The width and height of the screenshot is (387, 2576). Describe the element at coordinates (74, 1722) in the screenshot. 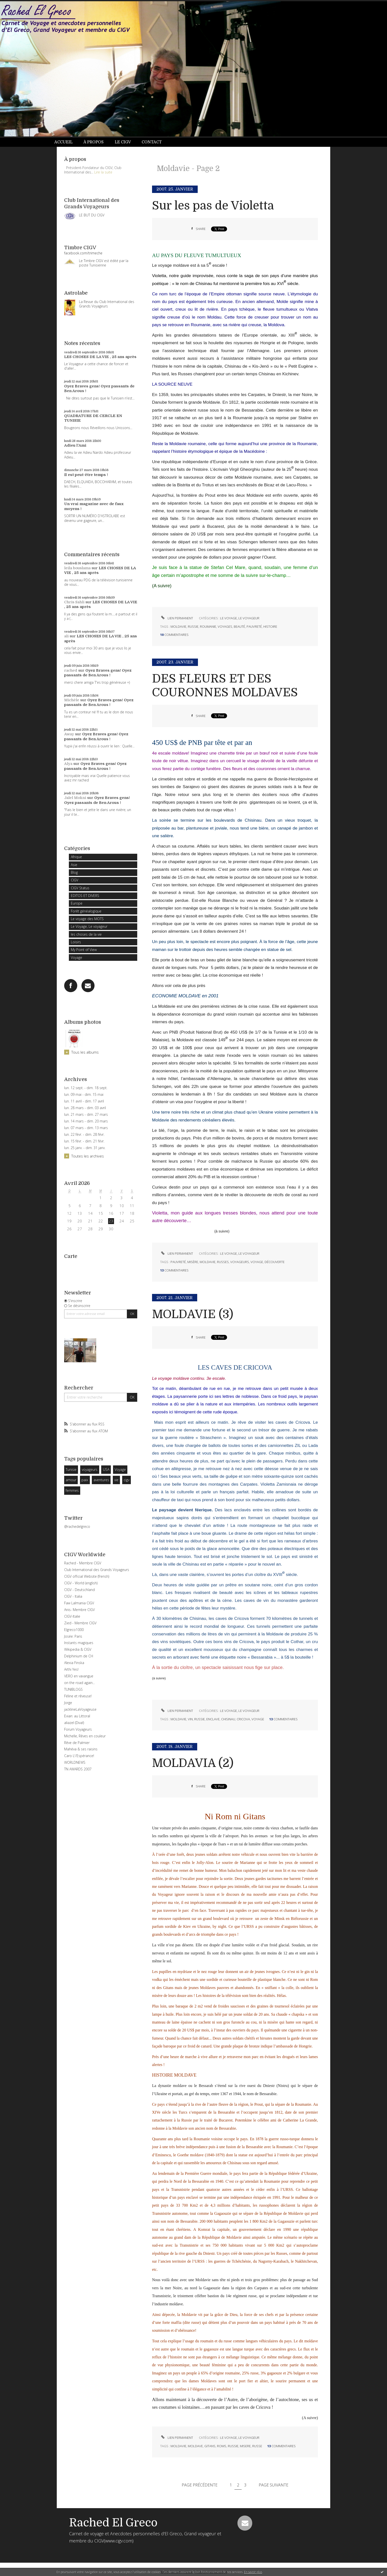

I see `aliazel (Diva!)` at that location.